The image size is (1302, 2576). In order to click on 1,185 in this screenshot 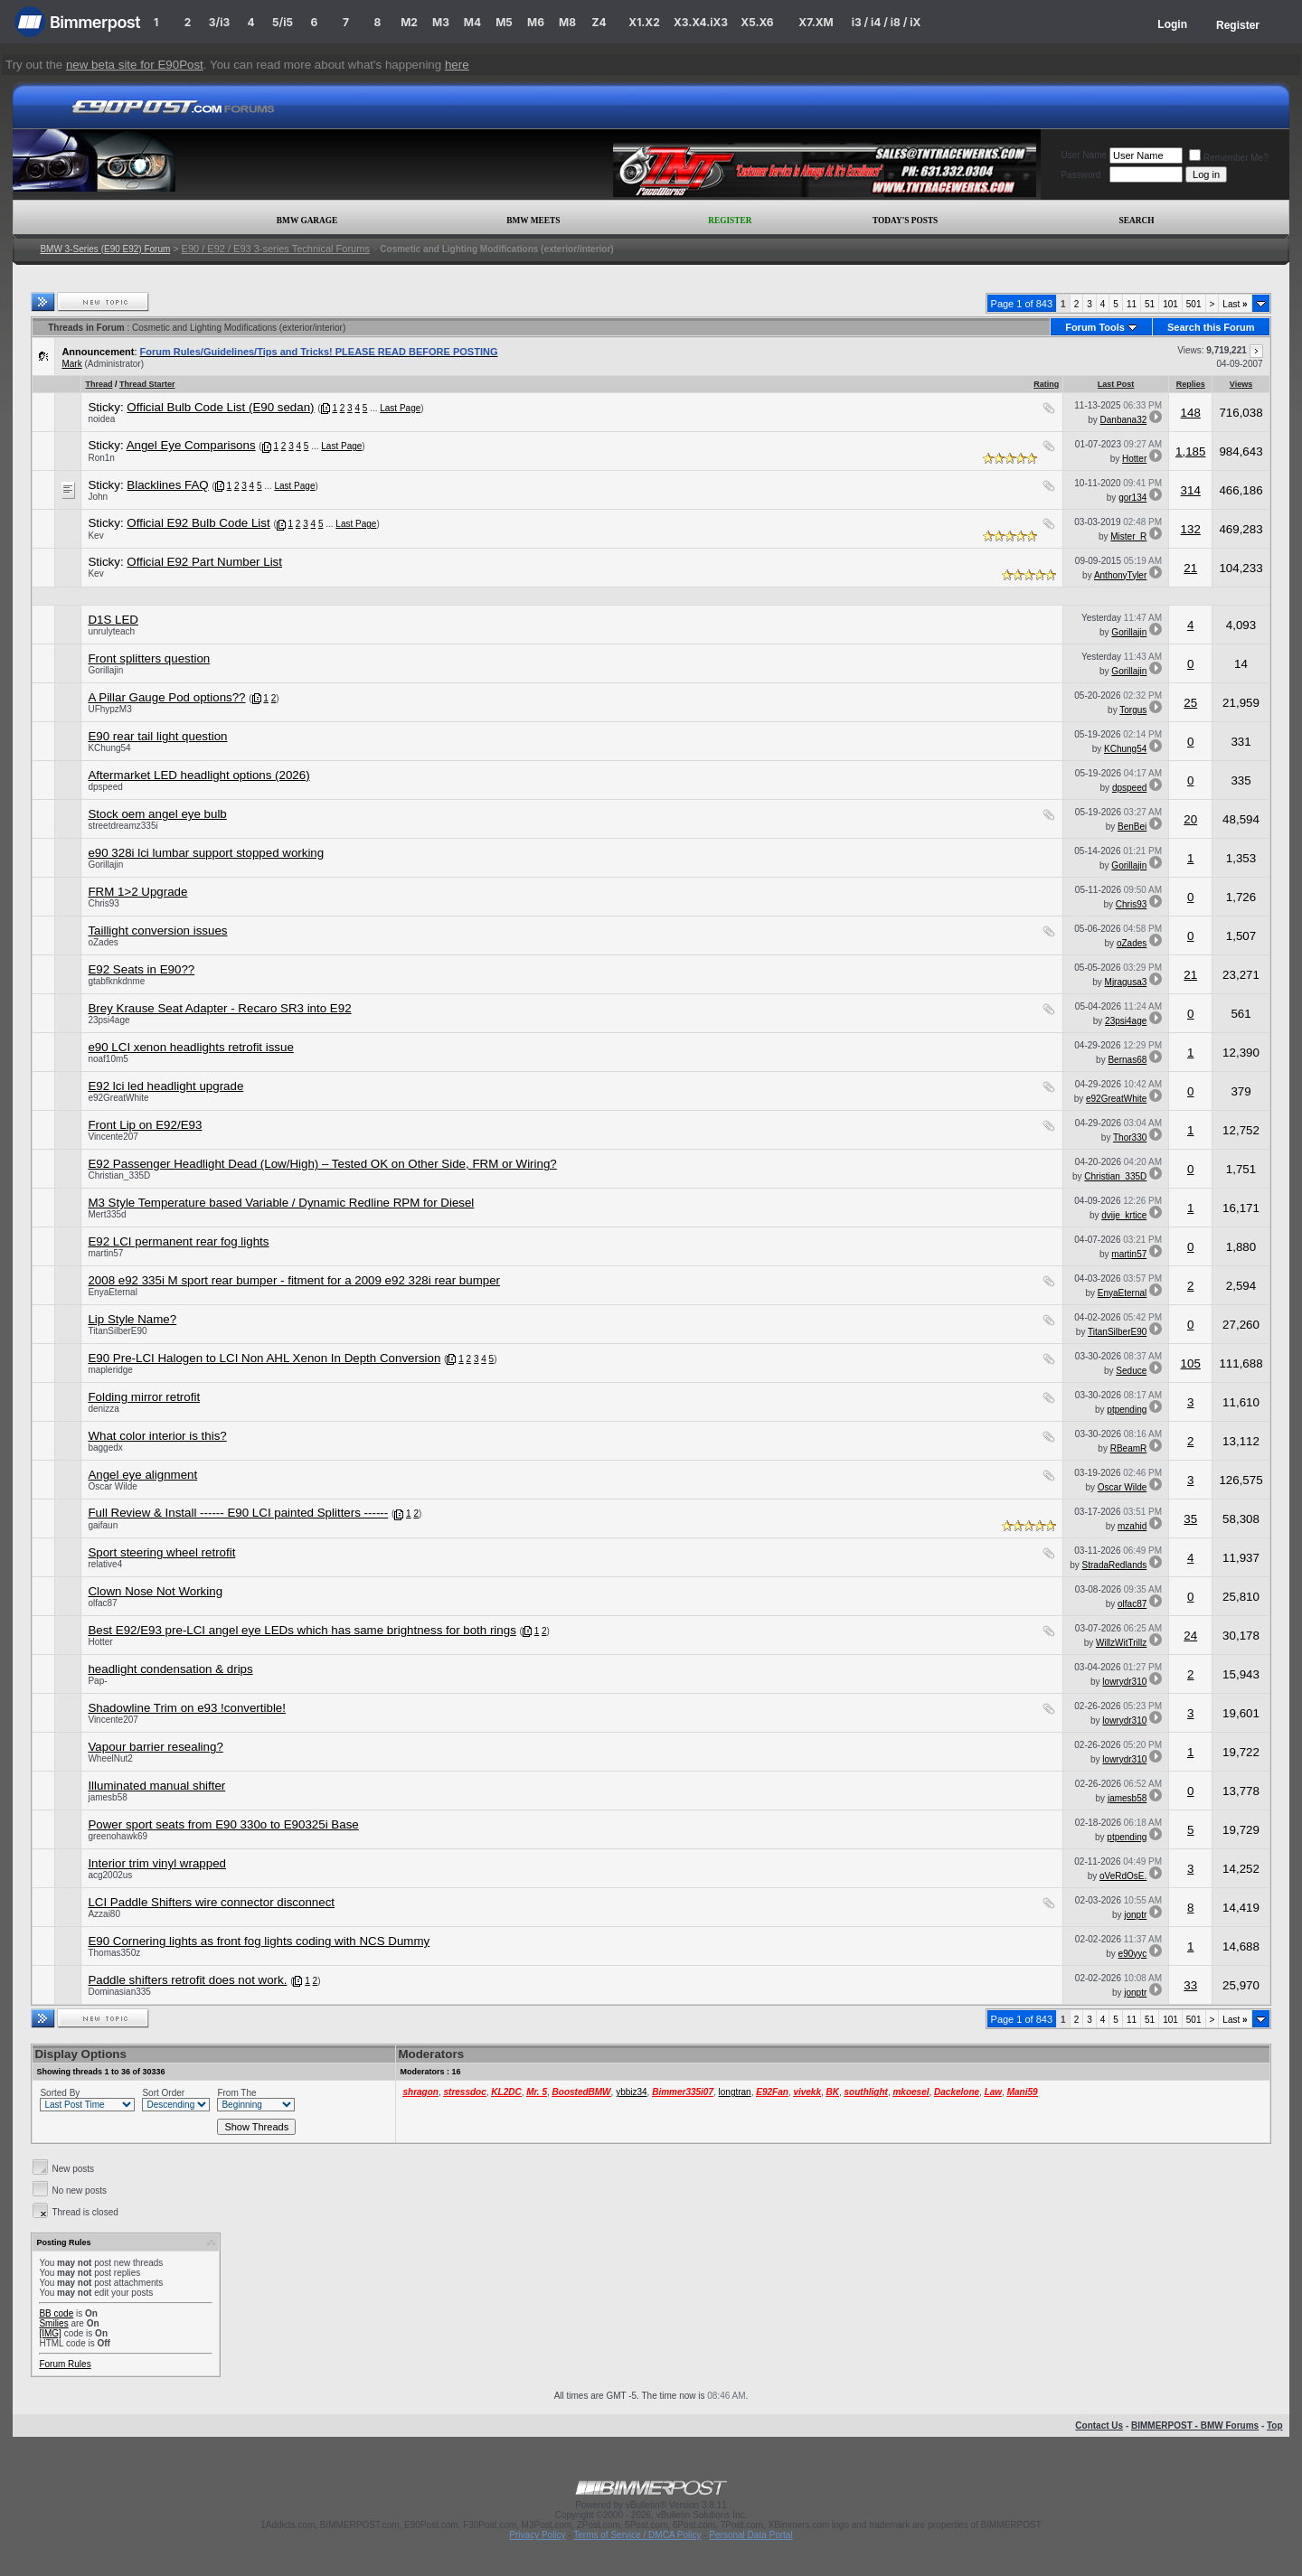, I will do `click(1190, 451)`.